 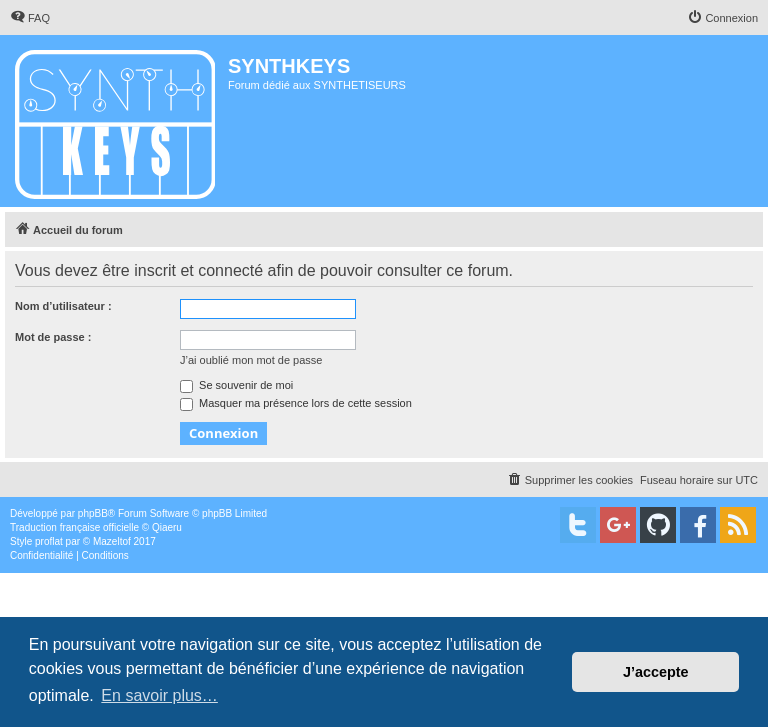 I want to click on Se souvenir de moi, so click(x=236, y=385).